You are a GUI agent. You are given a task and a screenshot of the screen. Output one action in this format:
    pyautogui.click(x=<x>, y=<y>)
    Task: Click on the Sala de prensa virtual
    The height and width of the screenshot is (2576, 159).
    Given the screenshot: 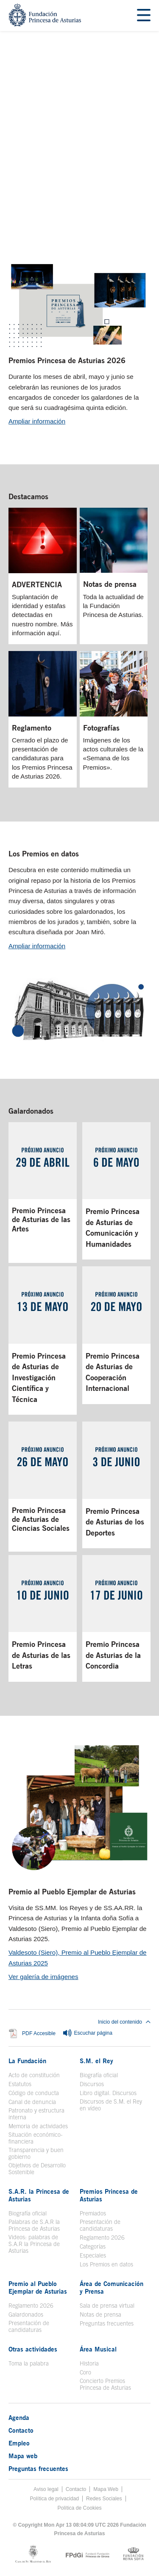 What is the action you would take?
    pyautogui.click(x=107, y=2305)
    